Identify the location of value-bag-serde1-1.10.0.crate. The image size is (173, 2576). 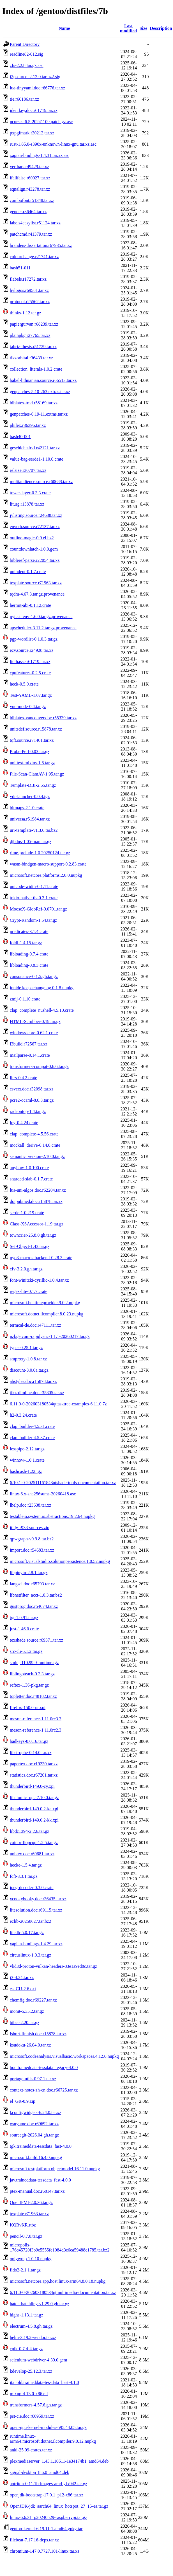
(36, 459).